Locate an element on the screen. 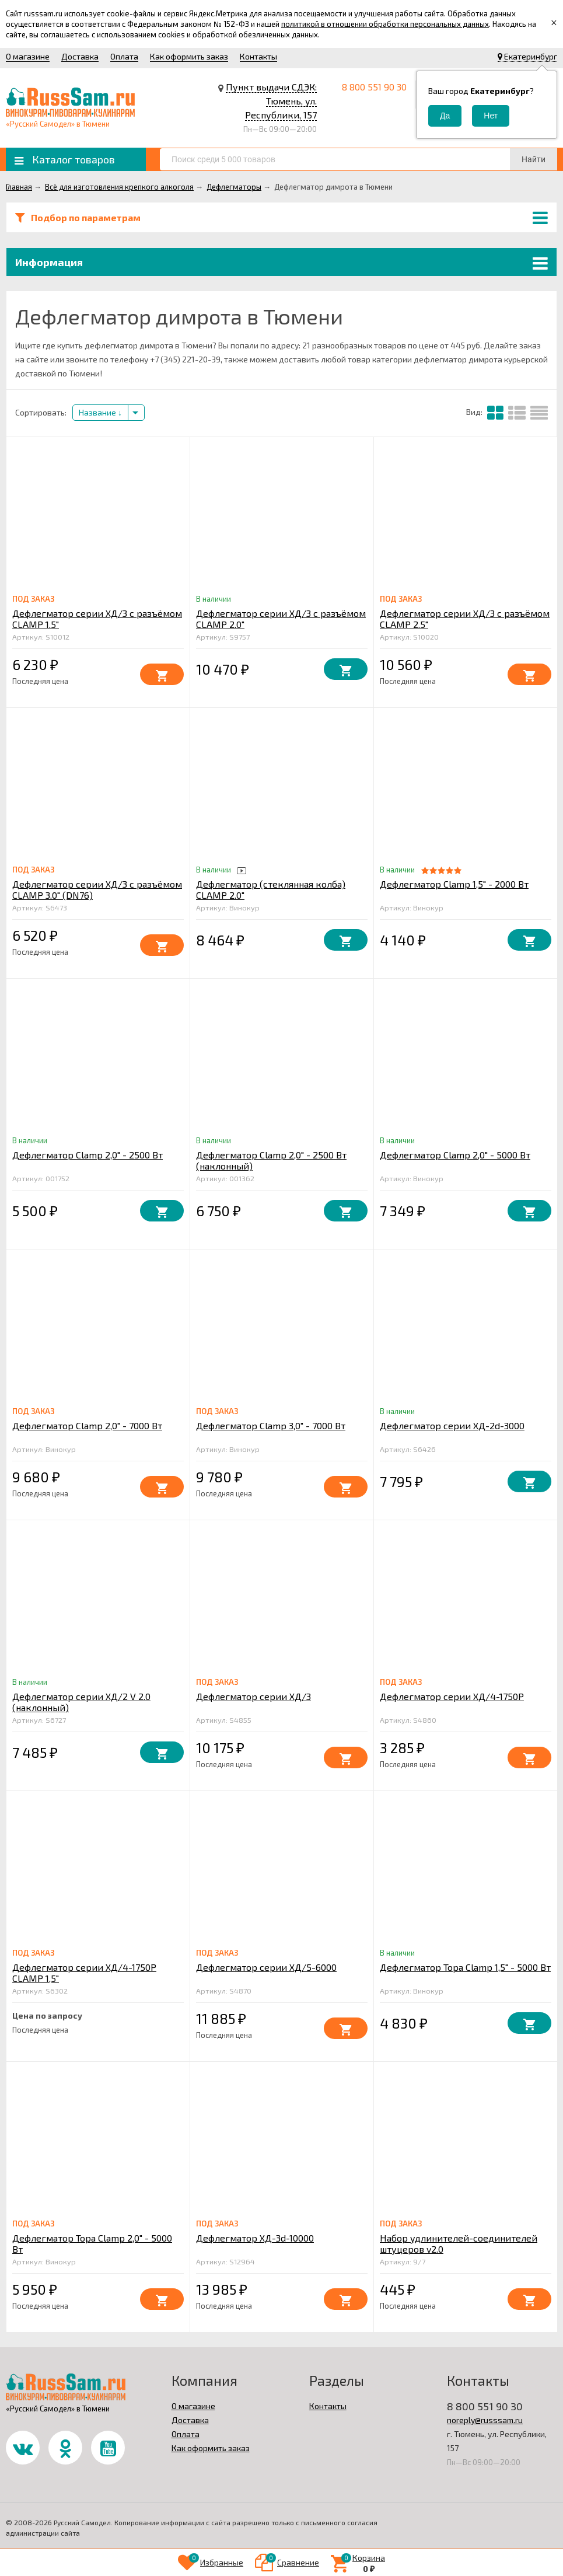  Дефлегматор Clamp 1,5" - 2000 Вт is located at coordinates (454, 883).